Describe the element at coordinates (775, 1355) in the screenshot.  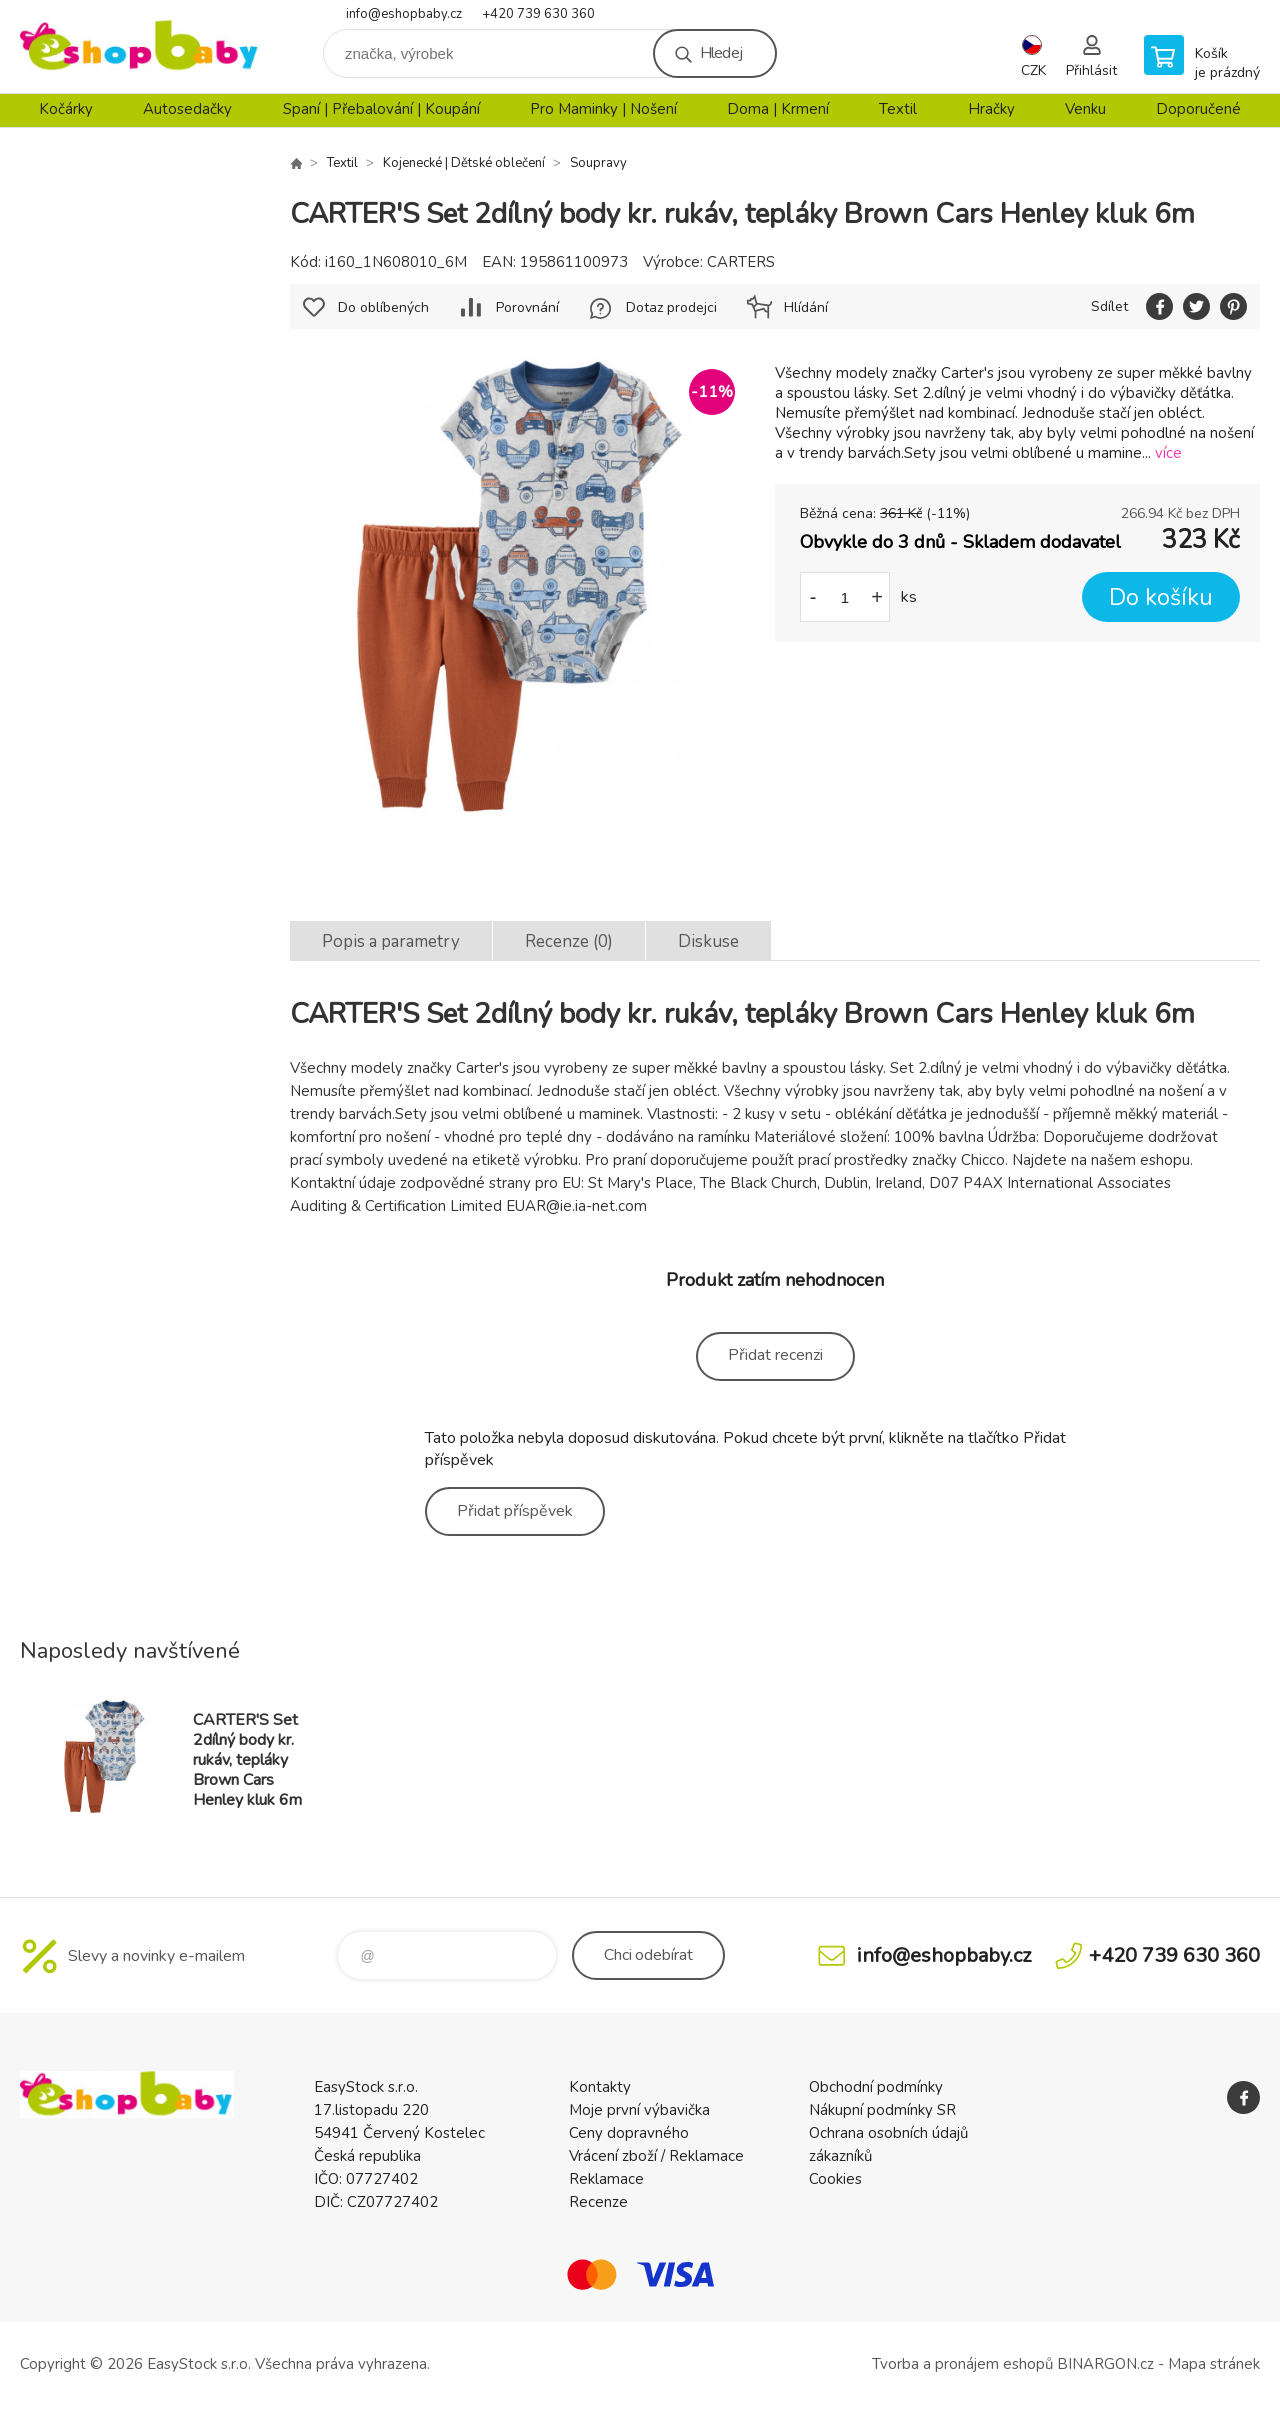
I see `Přidat recenzi` at that location.